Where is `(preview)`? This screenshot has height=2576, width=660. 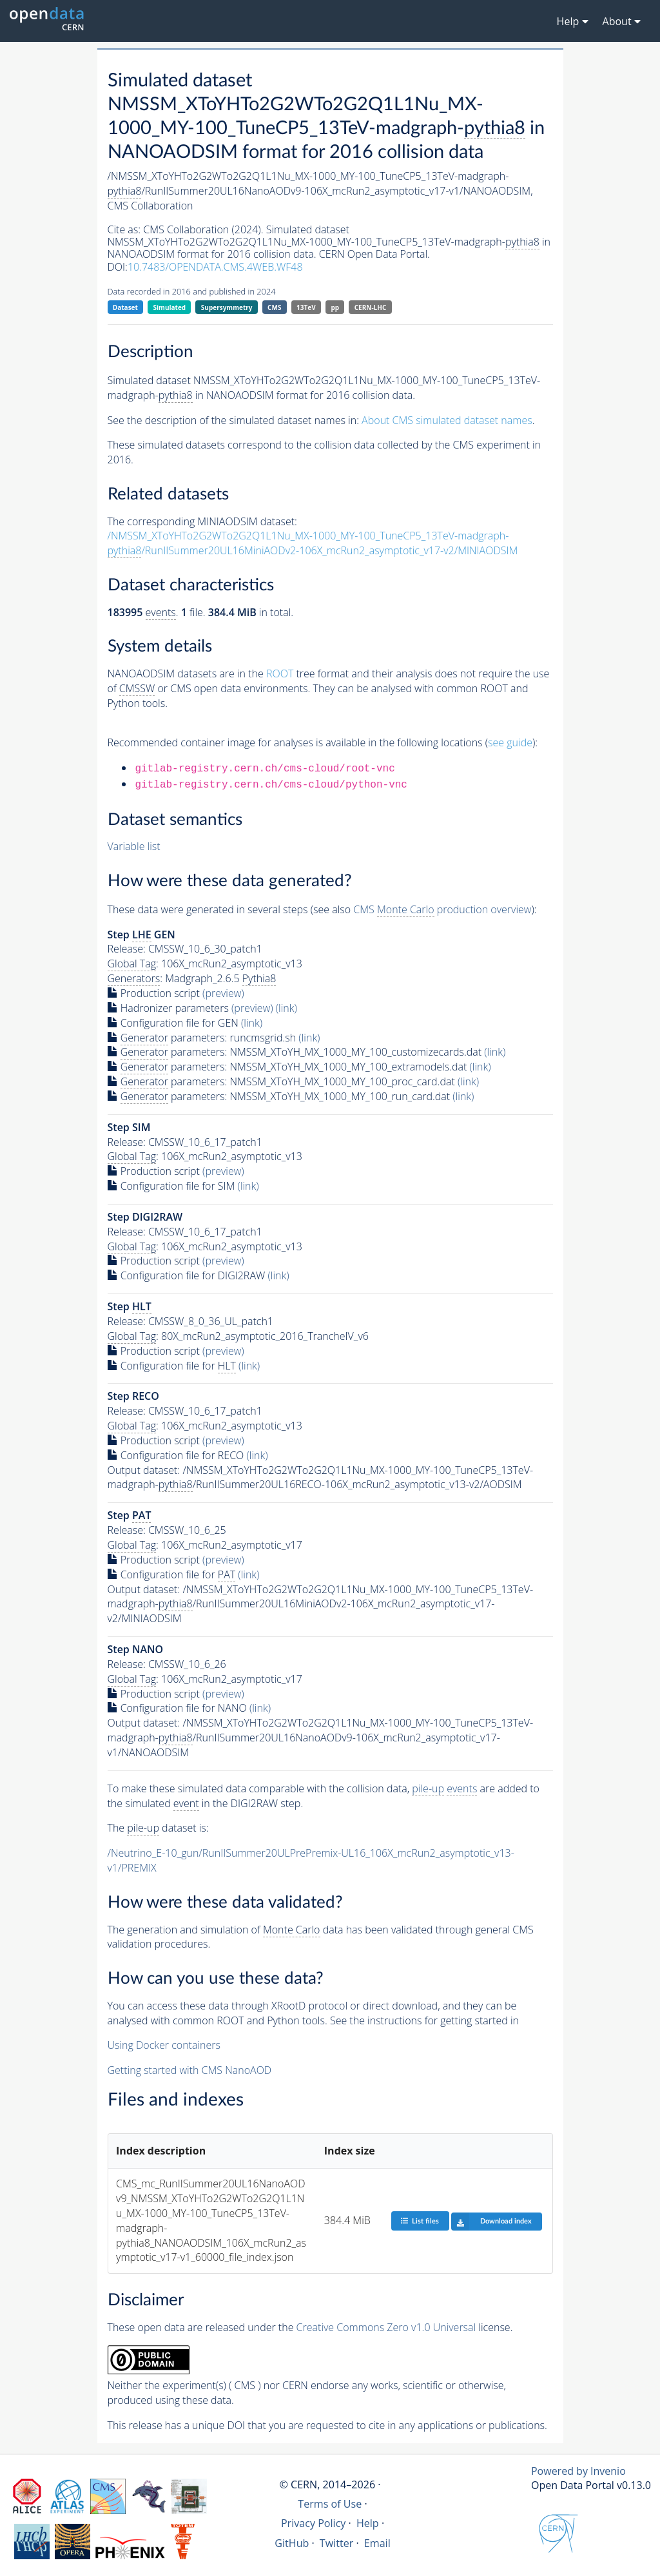
(preview) is located at coordinates (223, 993).